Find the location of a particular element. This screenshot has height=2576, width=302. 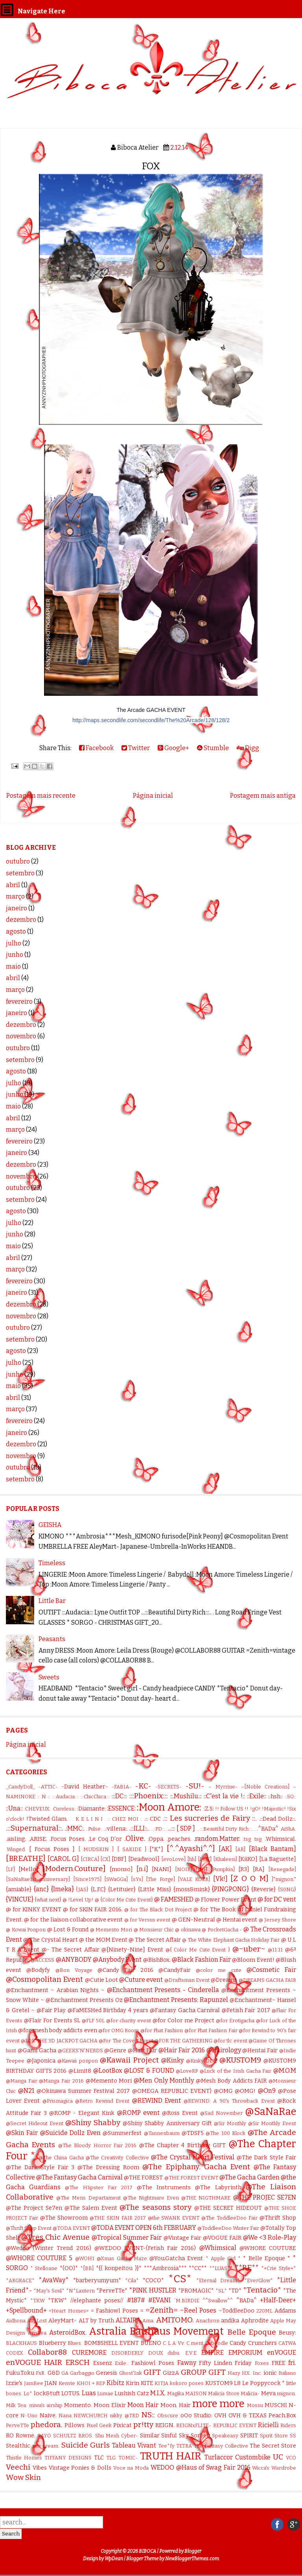

Blues. is located at coordinates (75, 2343).